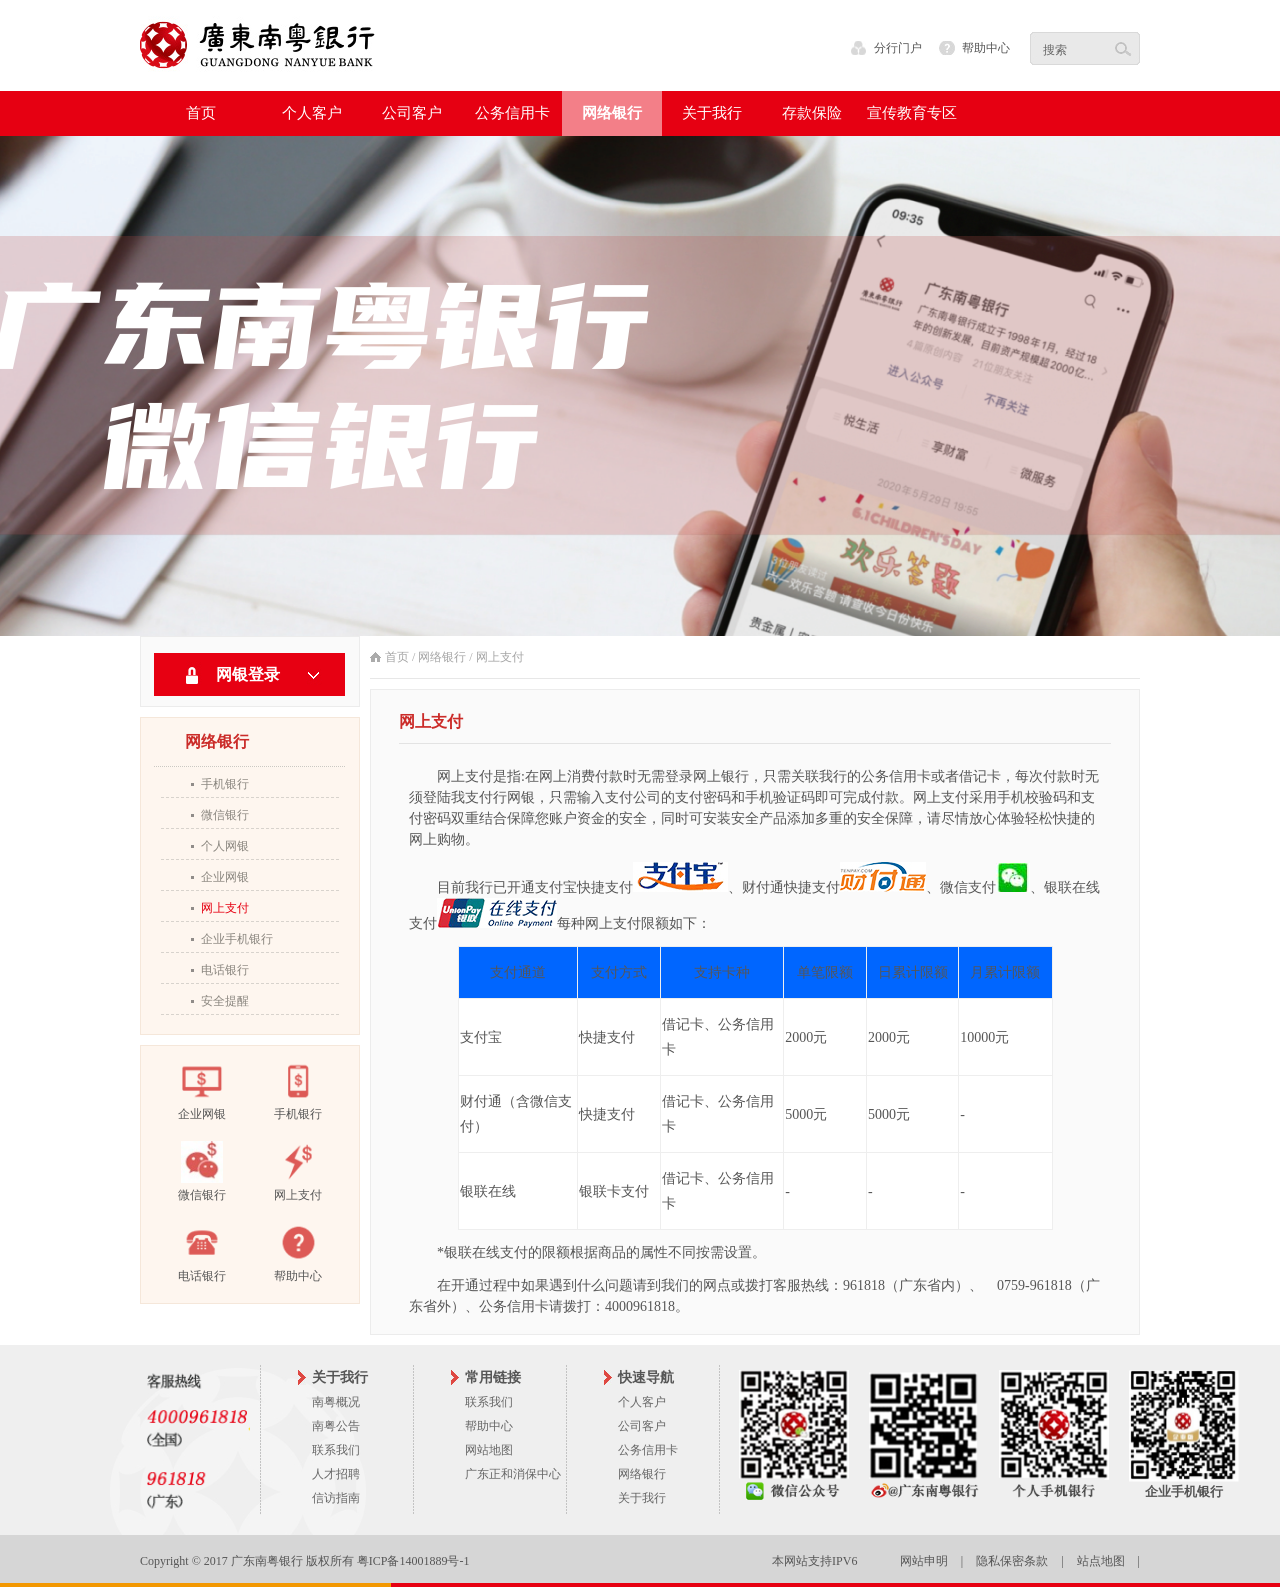 This screenshot has width=1280, height=1587. What do you see at coordinates (248, 674) in the screenshot?
I see `网银登录` at bounding box center [248, 674].